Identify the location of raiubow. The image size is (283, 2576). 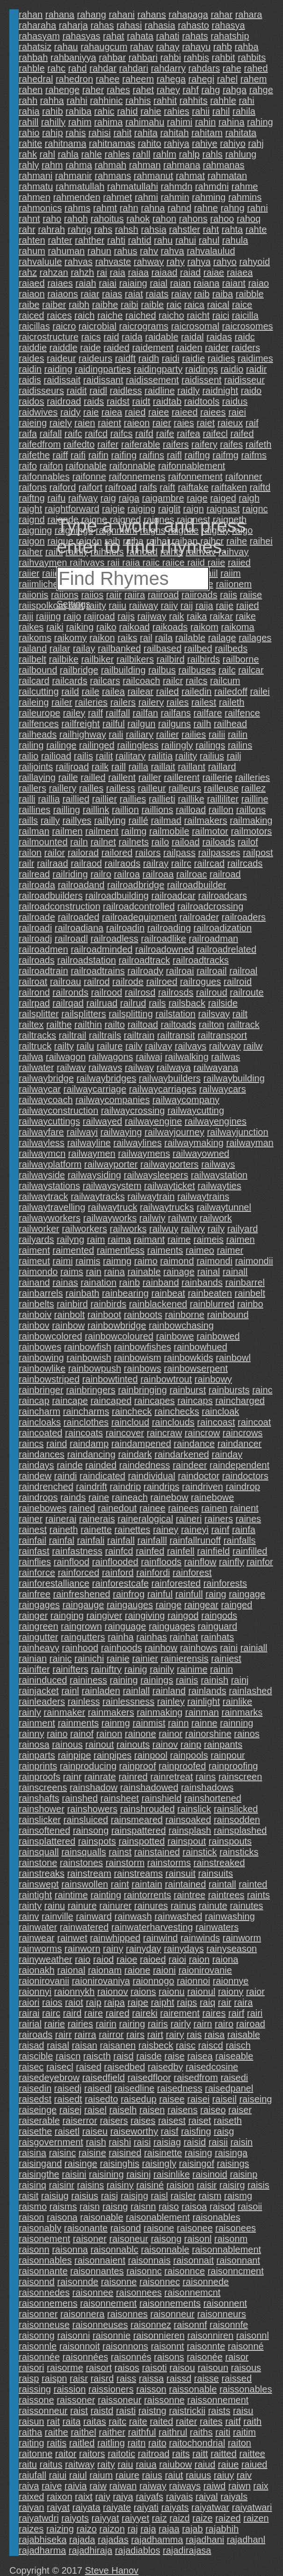
(175, 2464).